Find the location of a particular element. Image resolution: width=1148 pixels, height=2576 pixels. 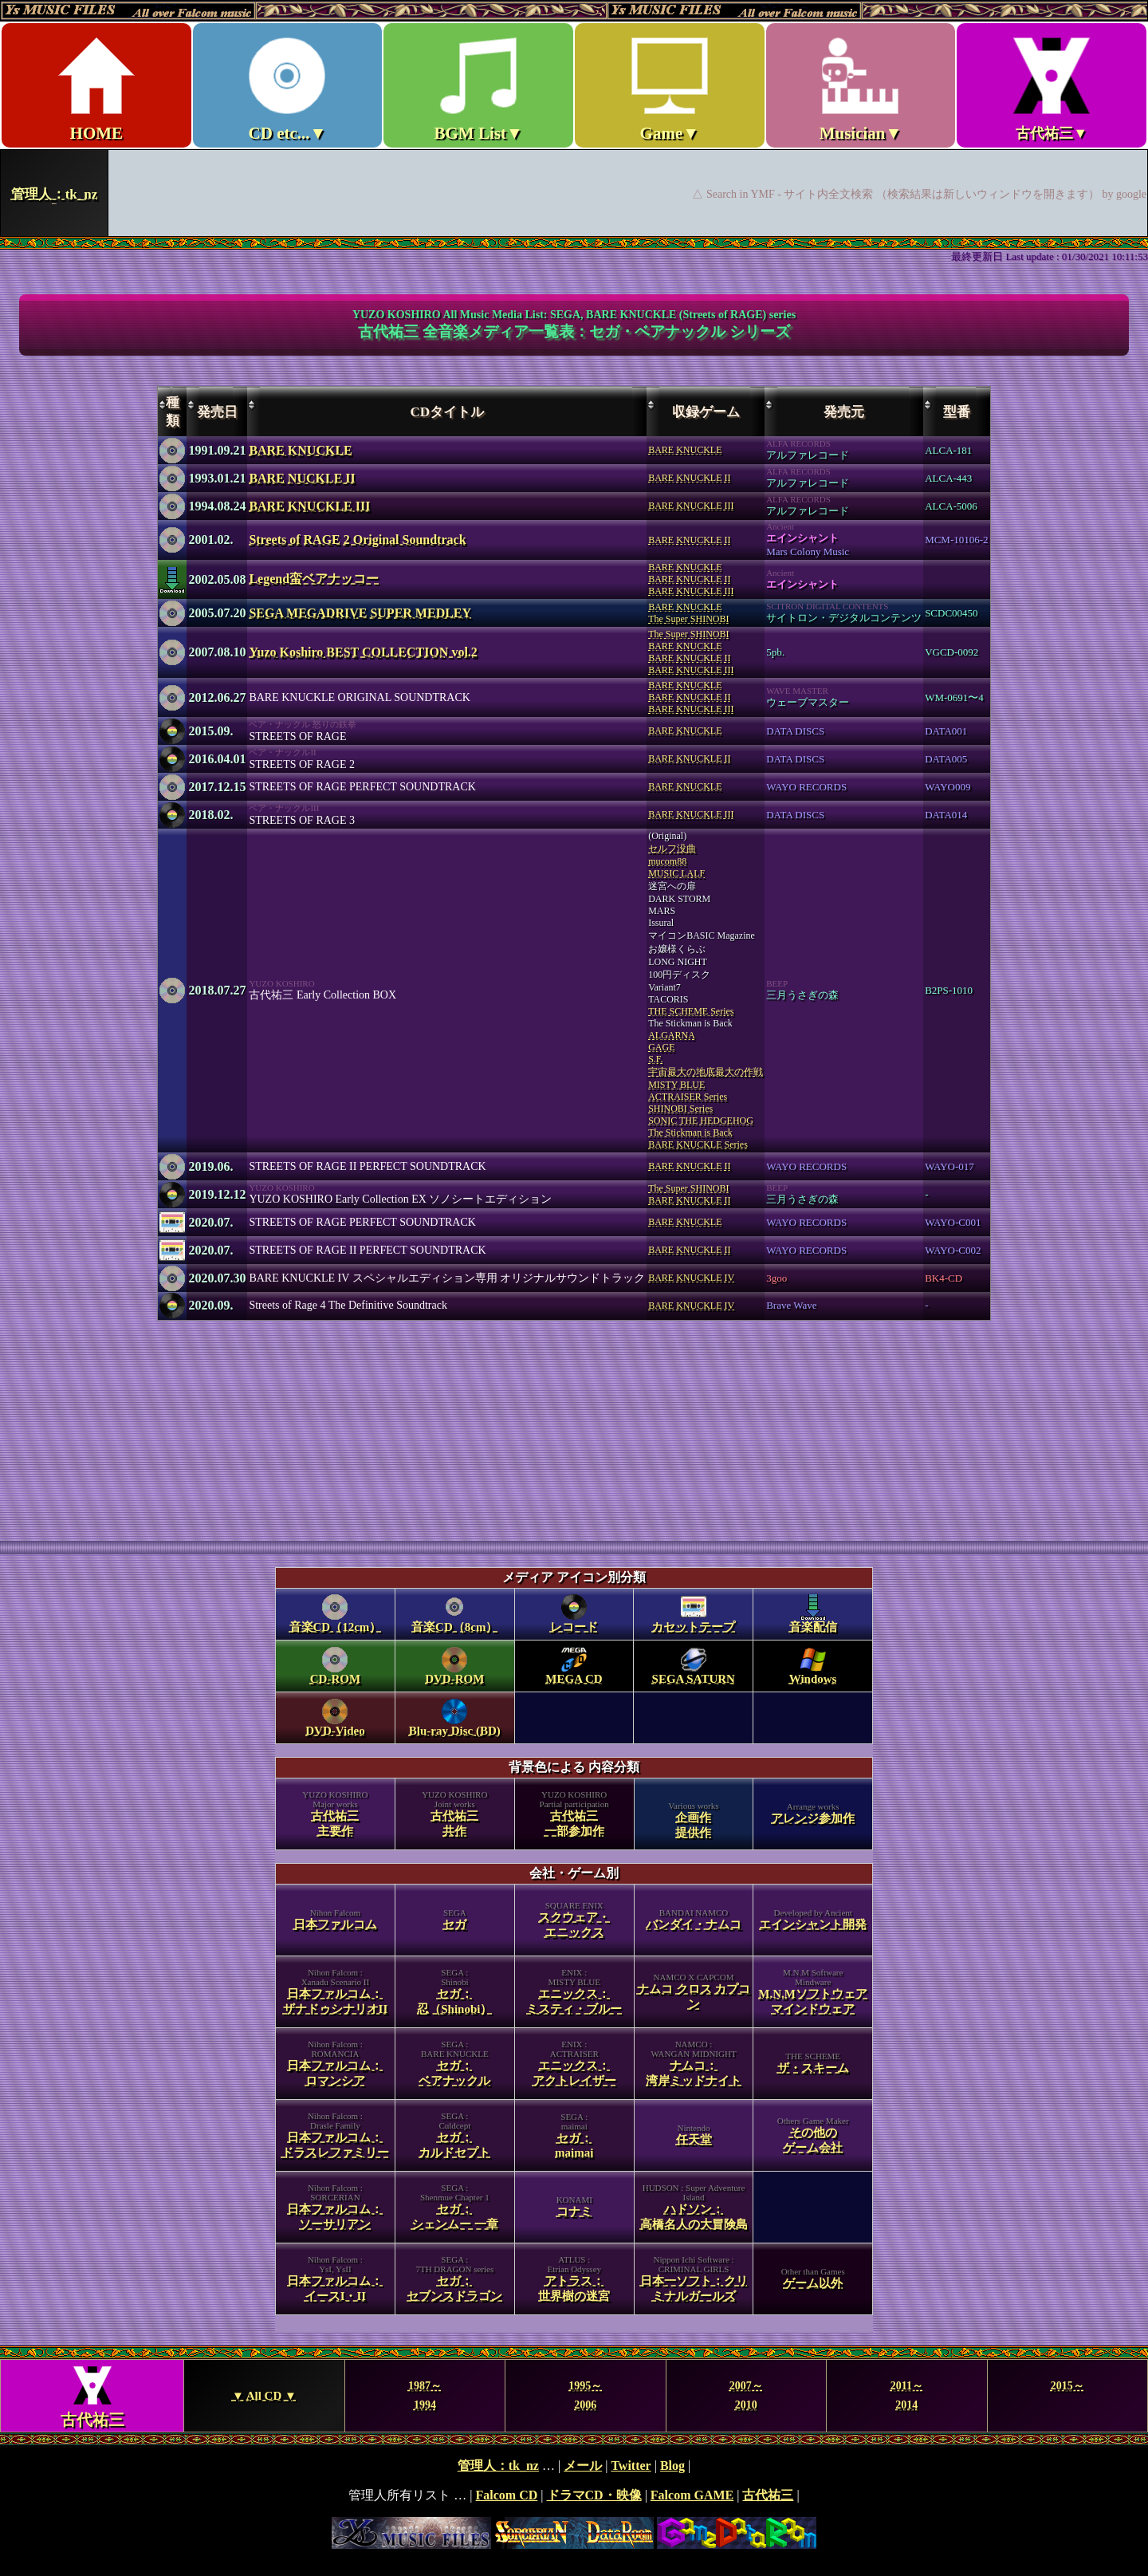

ACTRAISER Series is located at coordinates (687, 1096).